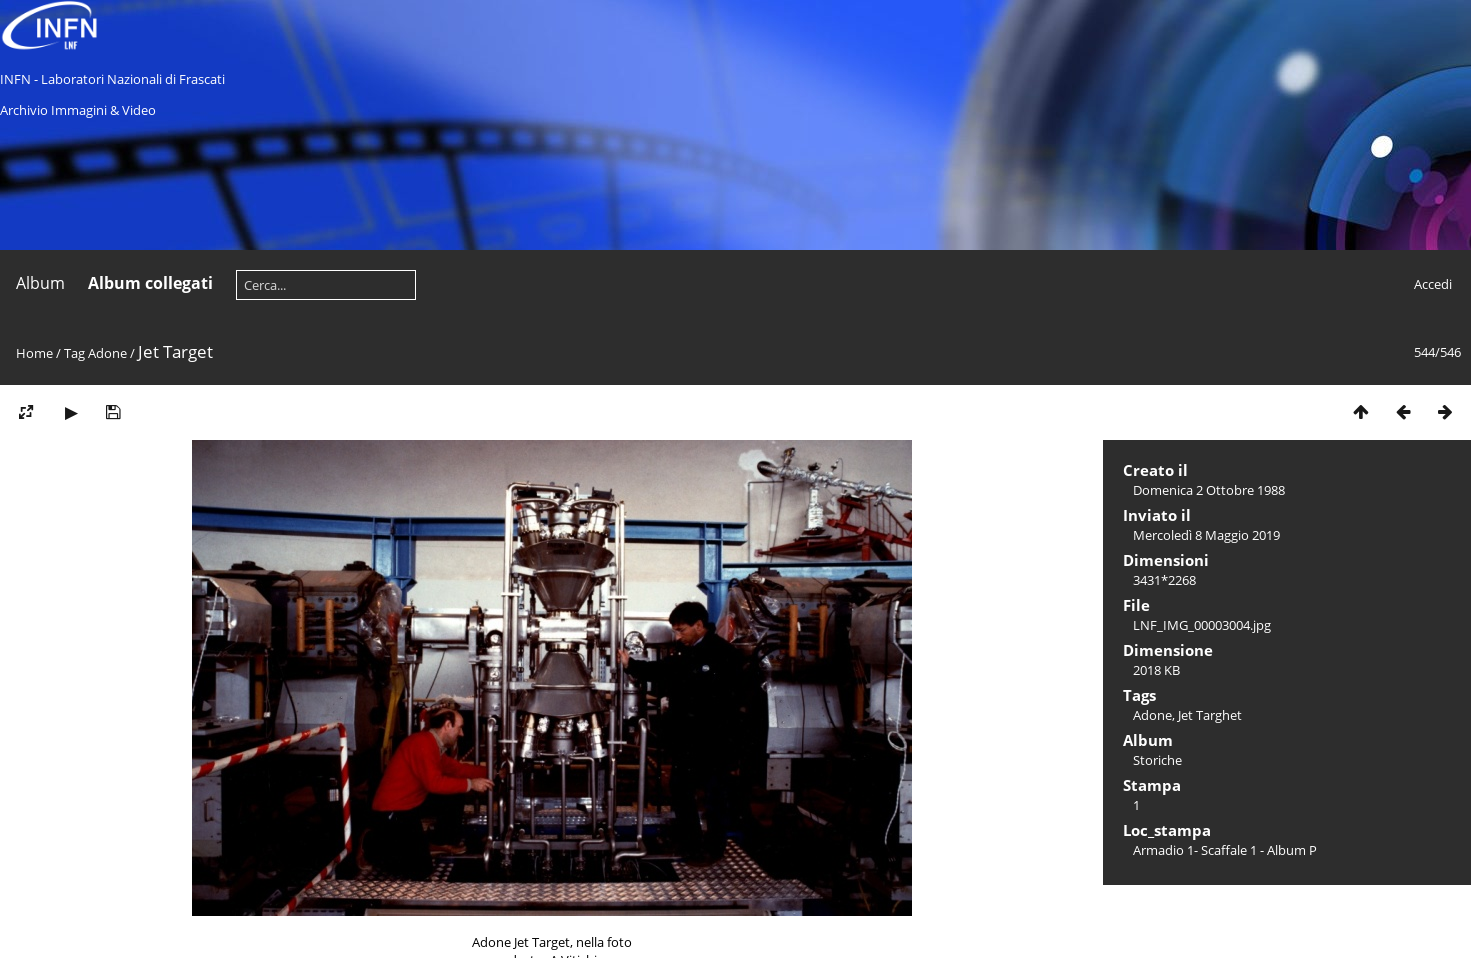  I want to click on Tag, so click(74, 353).